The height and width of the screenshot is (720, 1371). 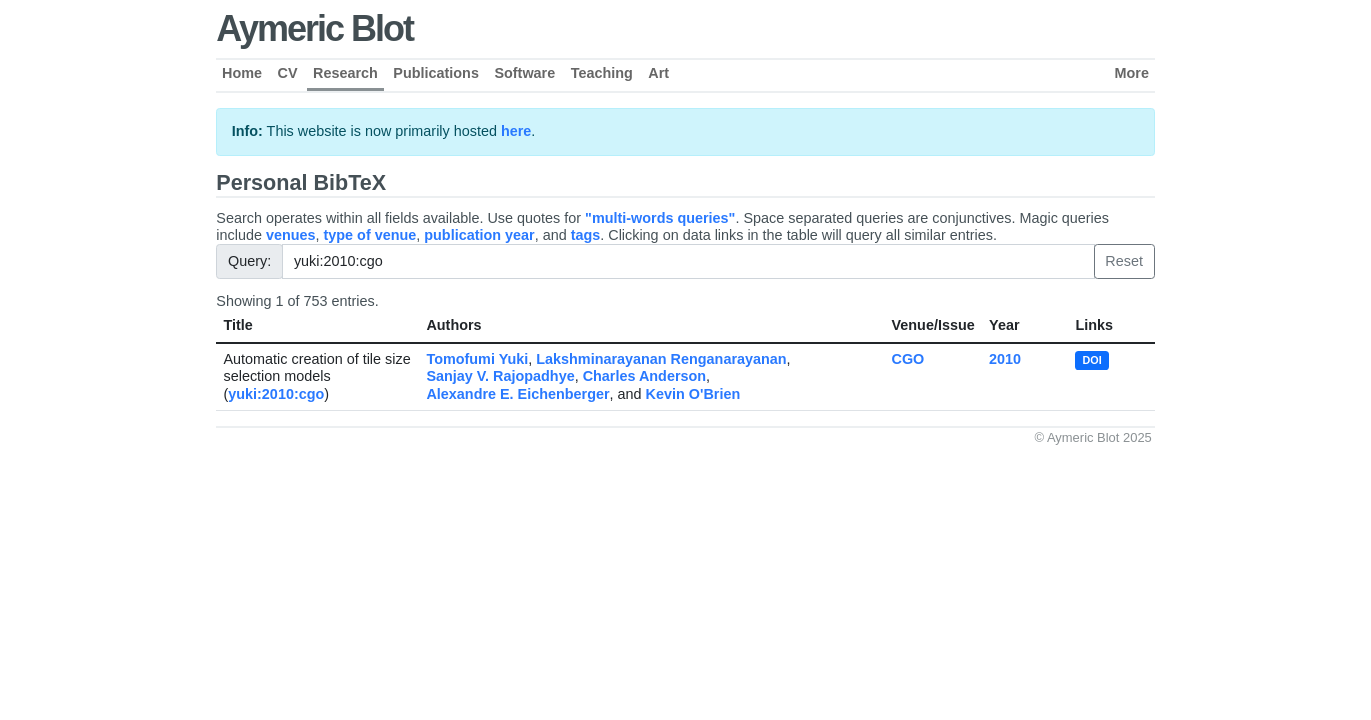 What do you see at coordinates (644, 376) in the screenshot?
I see `Charles Anderson` at bounding box center [644, 376].